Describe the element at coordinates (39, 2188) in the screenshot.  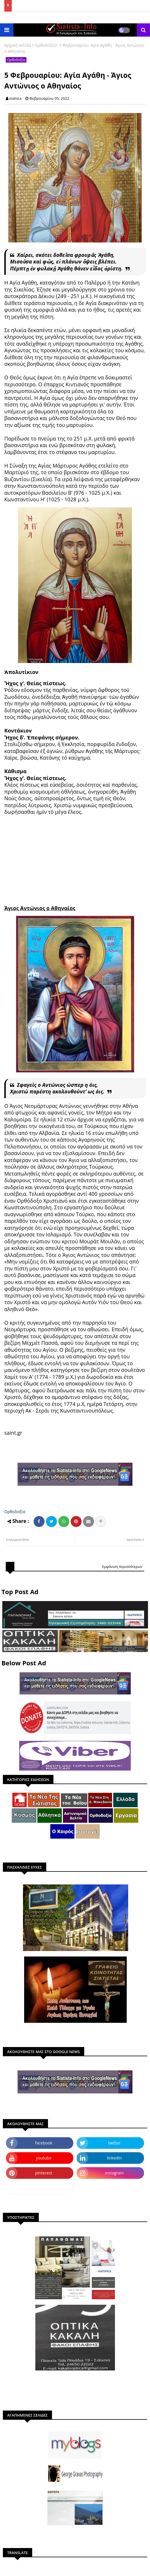
I see `dailymotion` at that location.